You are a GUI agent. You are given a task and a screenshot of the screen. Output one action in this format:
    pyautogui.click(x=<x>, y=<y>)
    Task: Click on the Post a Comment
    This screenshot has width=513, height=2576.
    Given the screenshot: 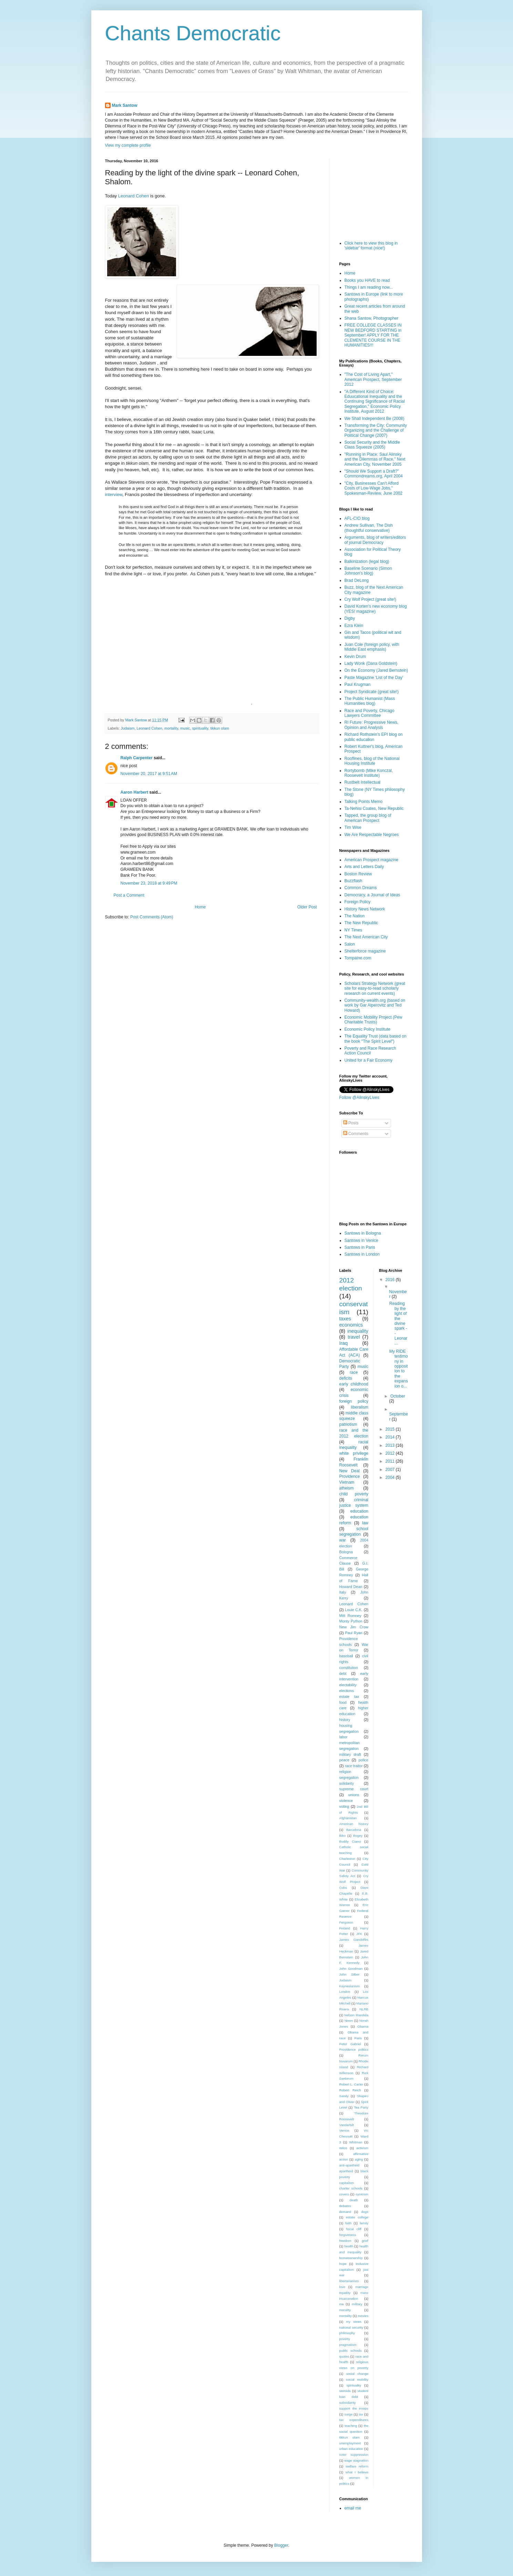 What is the action you would take?
    pyautogui.click(x=129, y=895)
    